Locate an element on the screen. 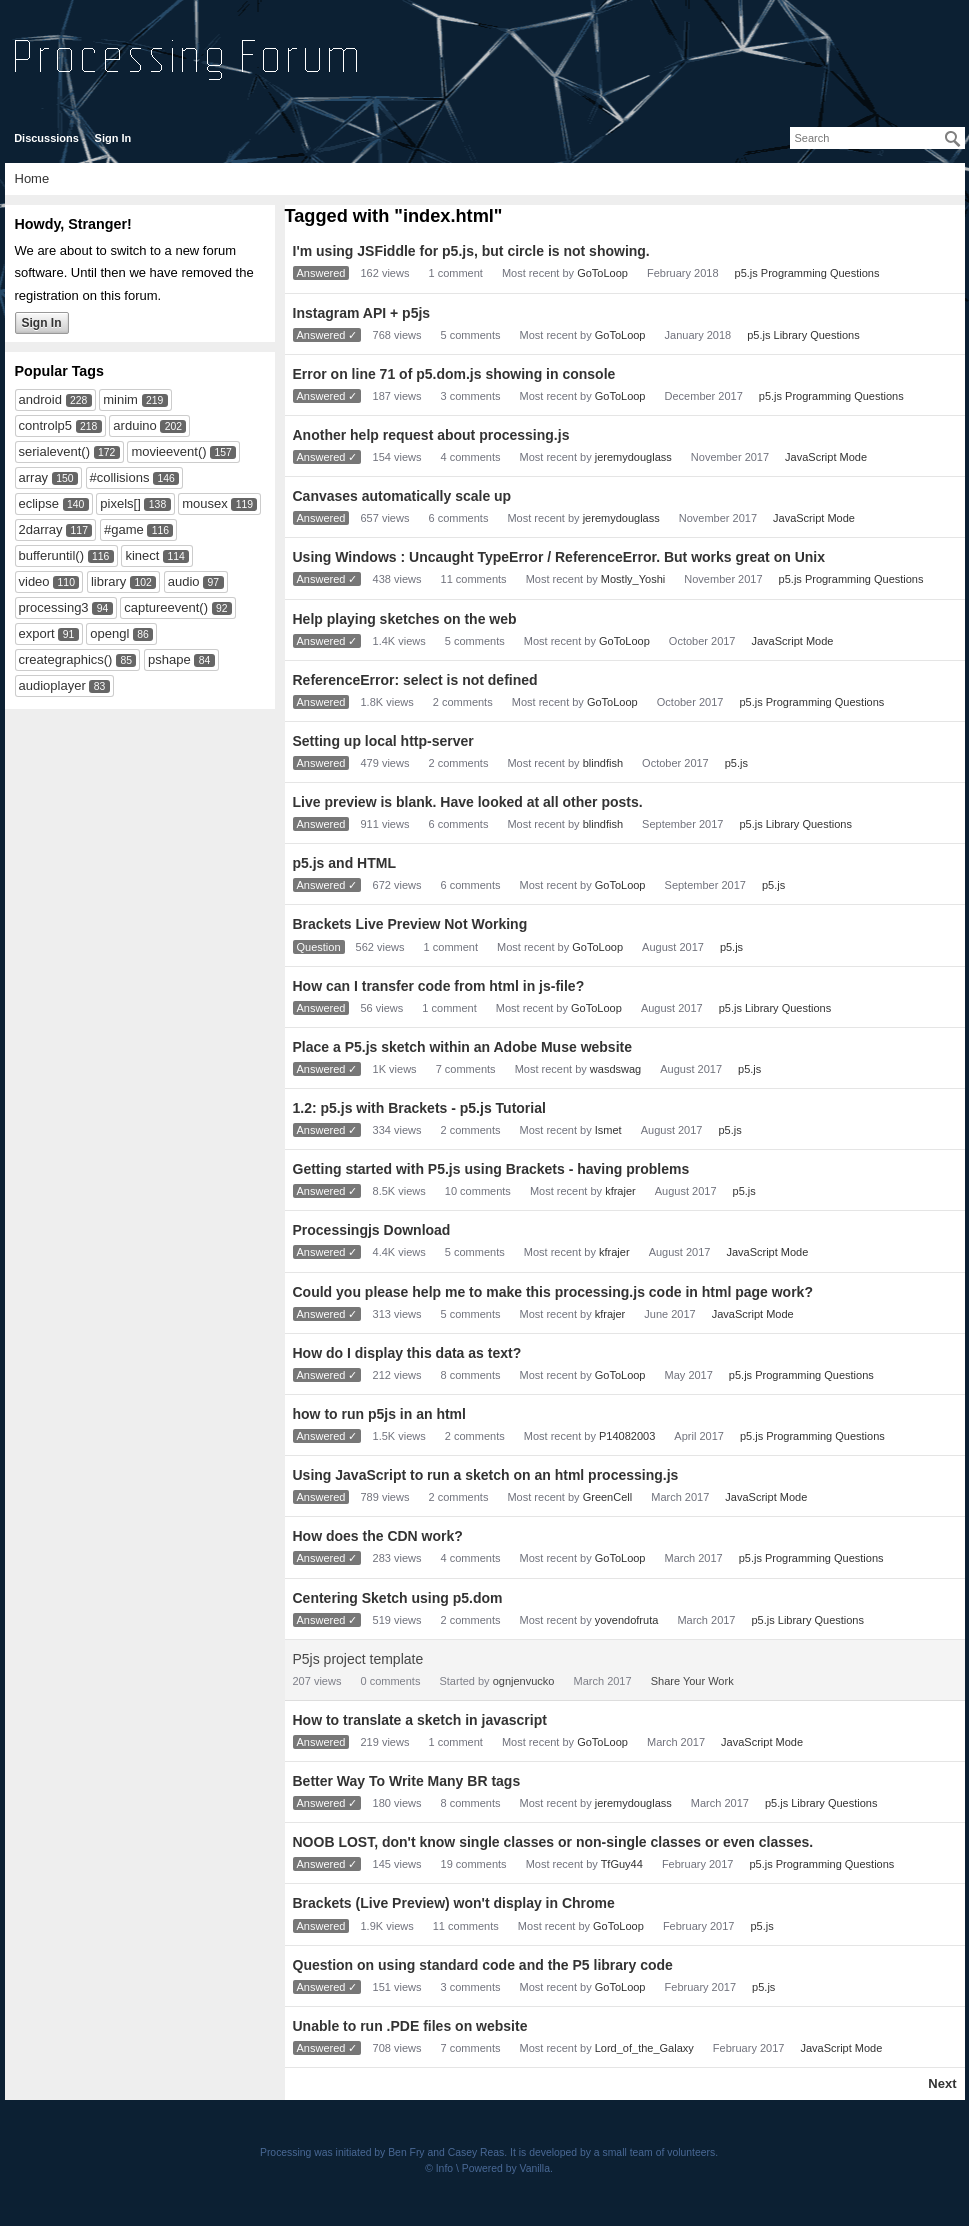 The image size is (969, 2226). Sign In is located at coordinates (113, 138).